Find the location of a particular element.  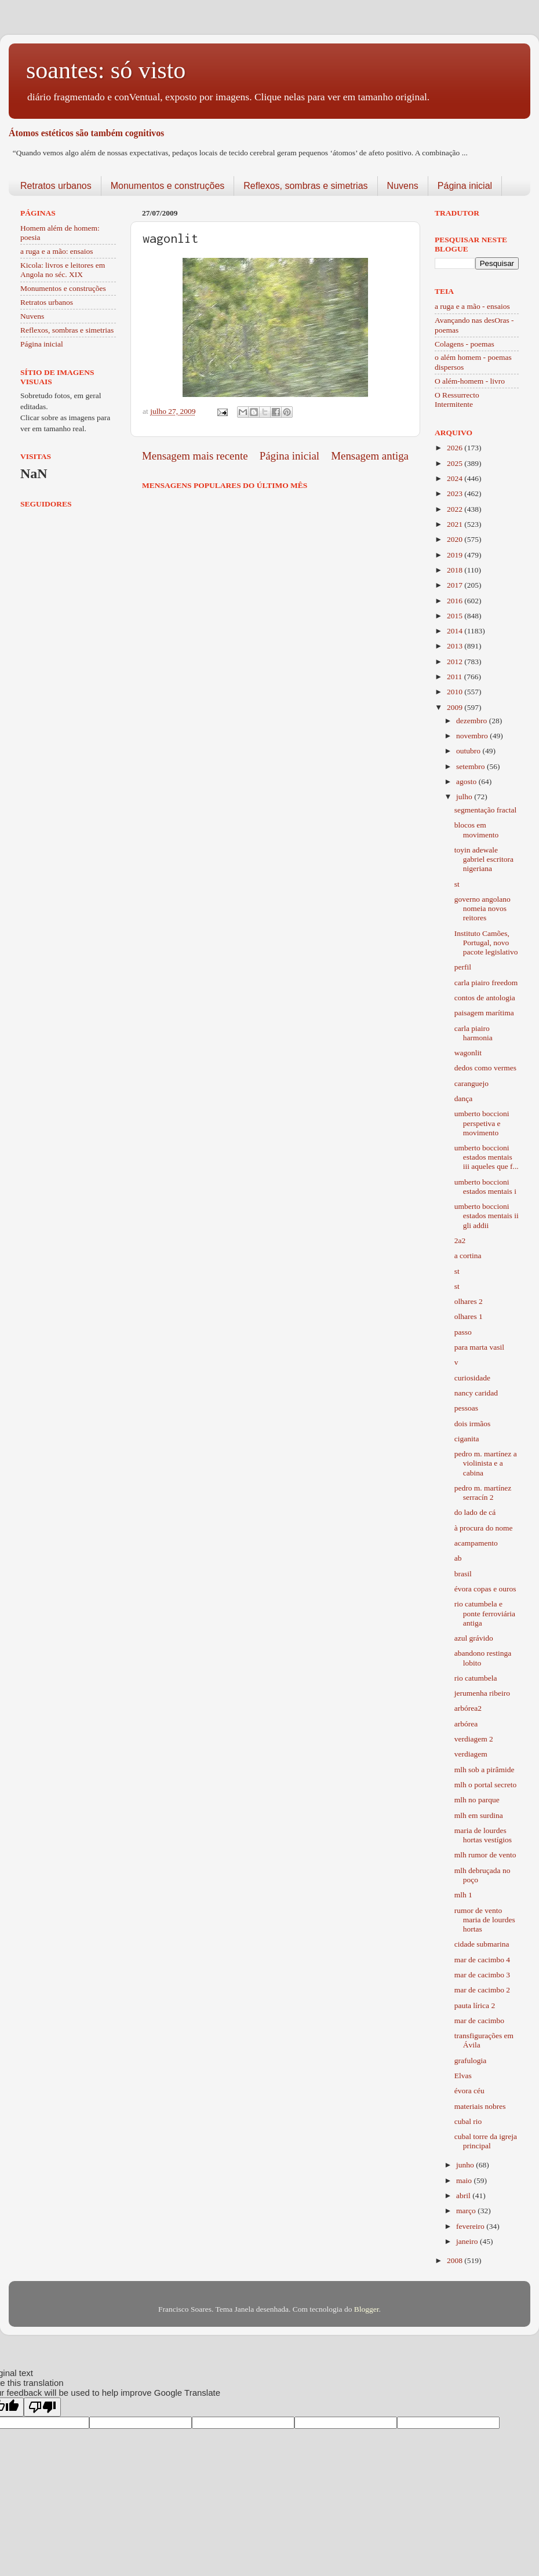

mar de cacimbo 2 is located at coordinates (482, 1989).